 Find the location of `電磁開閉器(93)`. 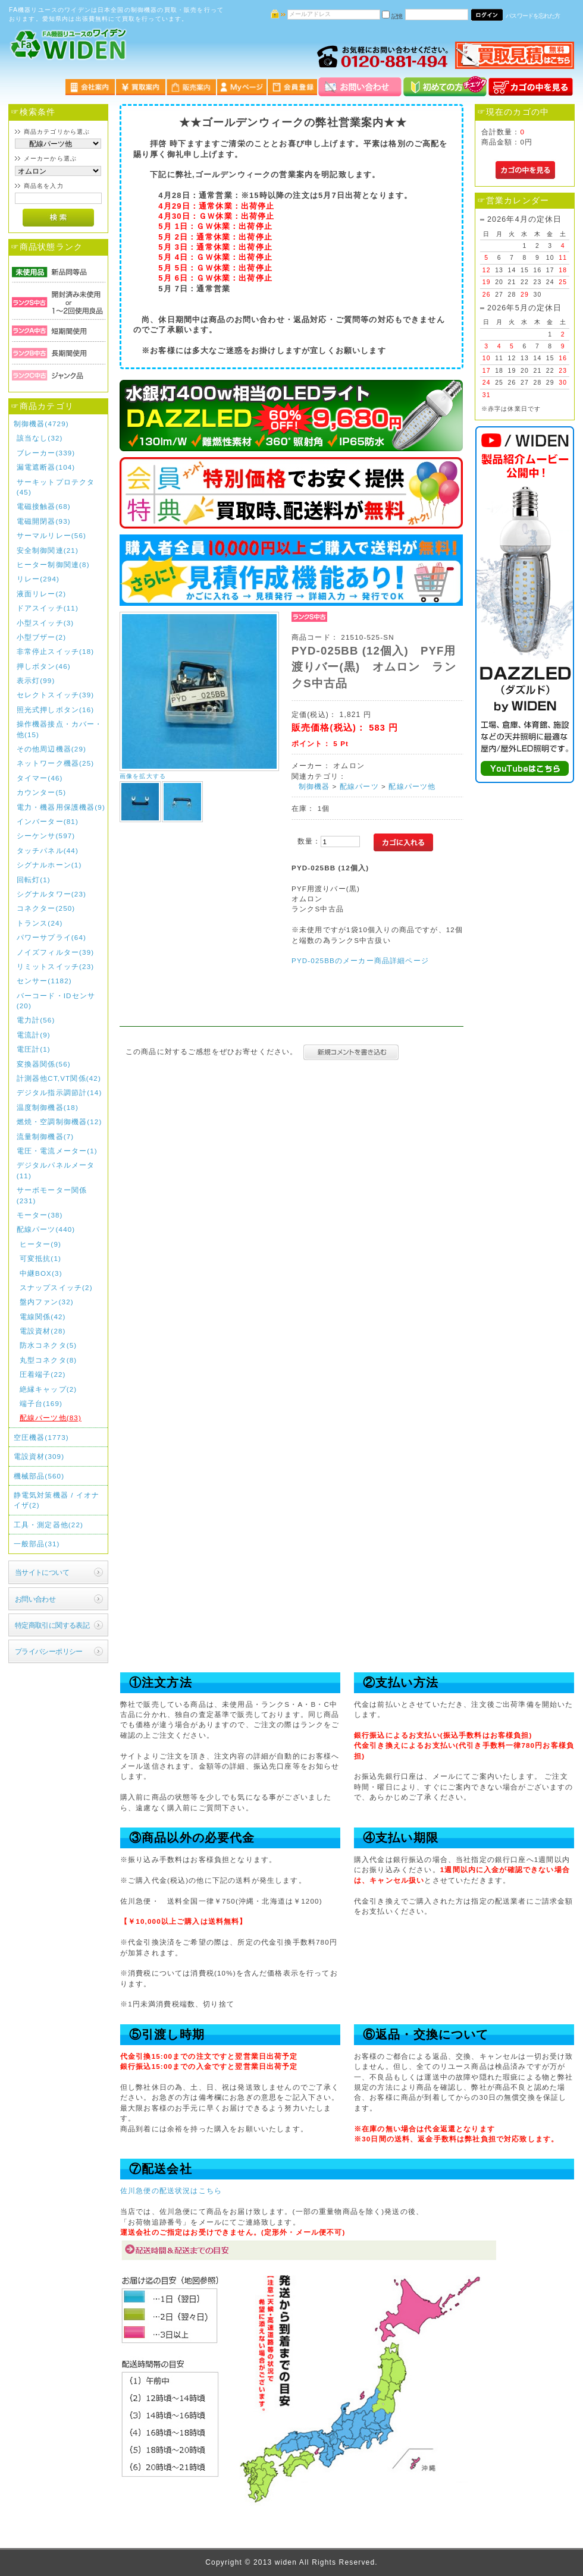

電磁開閉器(93) is located at coordinates (44, 521).